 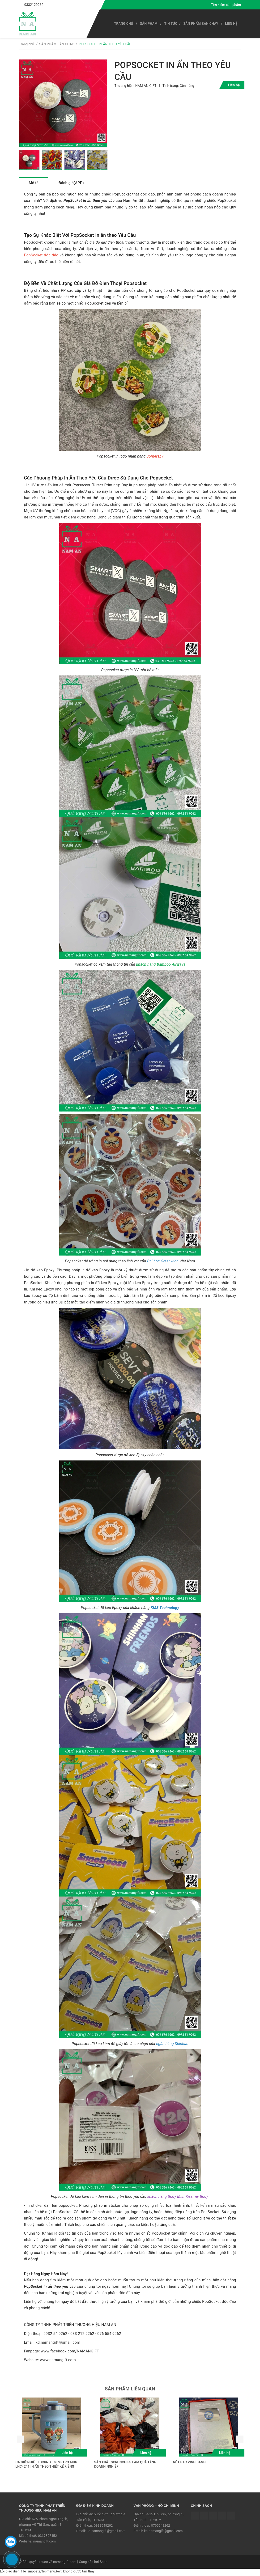 What do you see at coordinates (33, 5) in the screenshot?
I see `0332129262` at bounding box center [33, 5].